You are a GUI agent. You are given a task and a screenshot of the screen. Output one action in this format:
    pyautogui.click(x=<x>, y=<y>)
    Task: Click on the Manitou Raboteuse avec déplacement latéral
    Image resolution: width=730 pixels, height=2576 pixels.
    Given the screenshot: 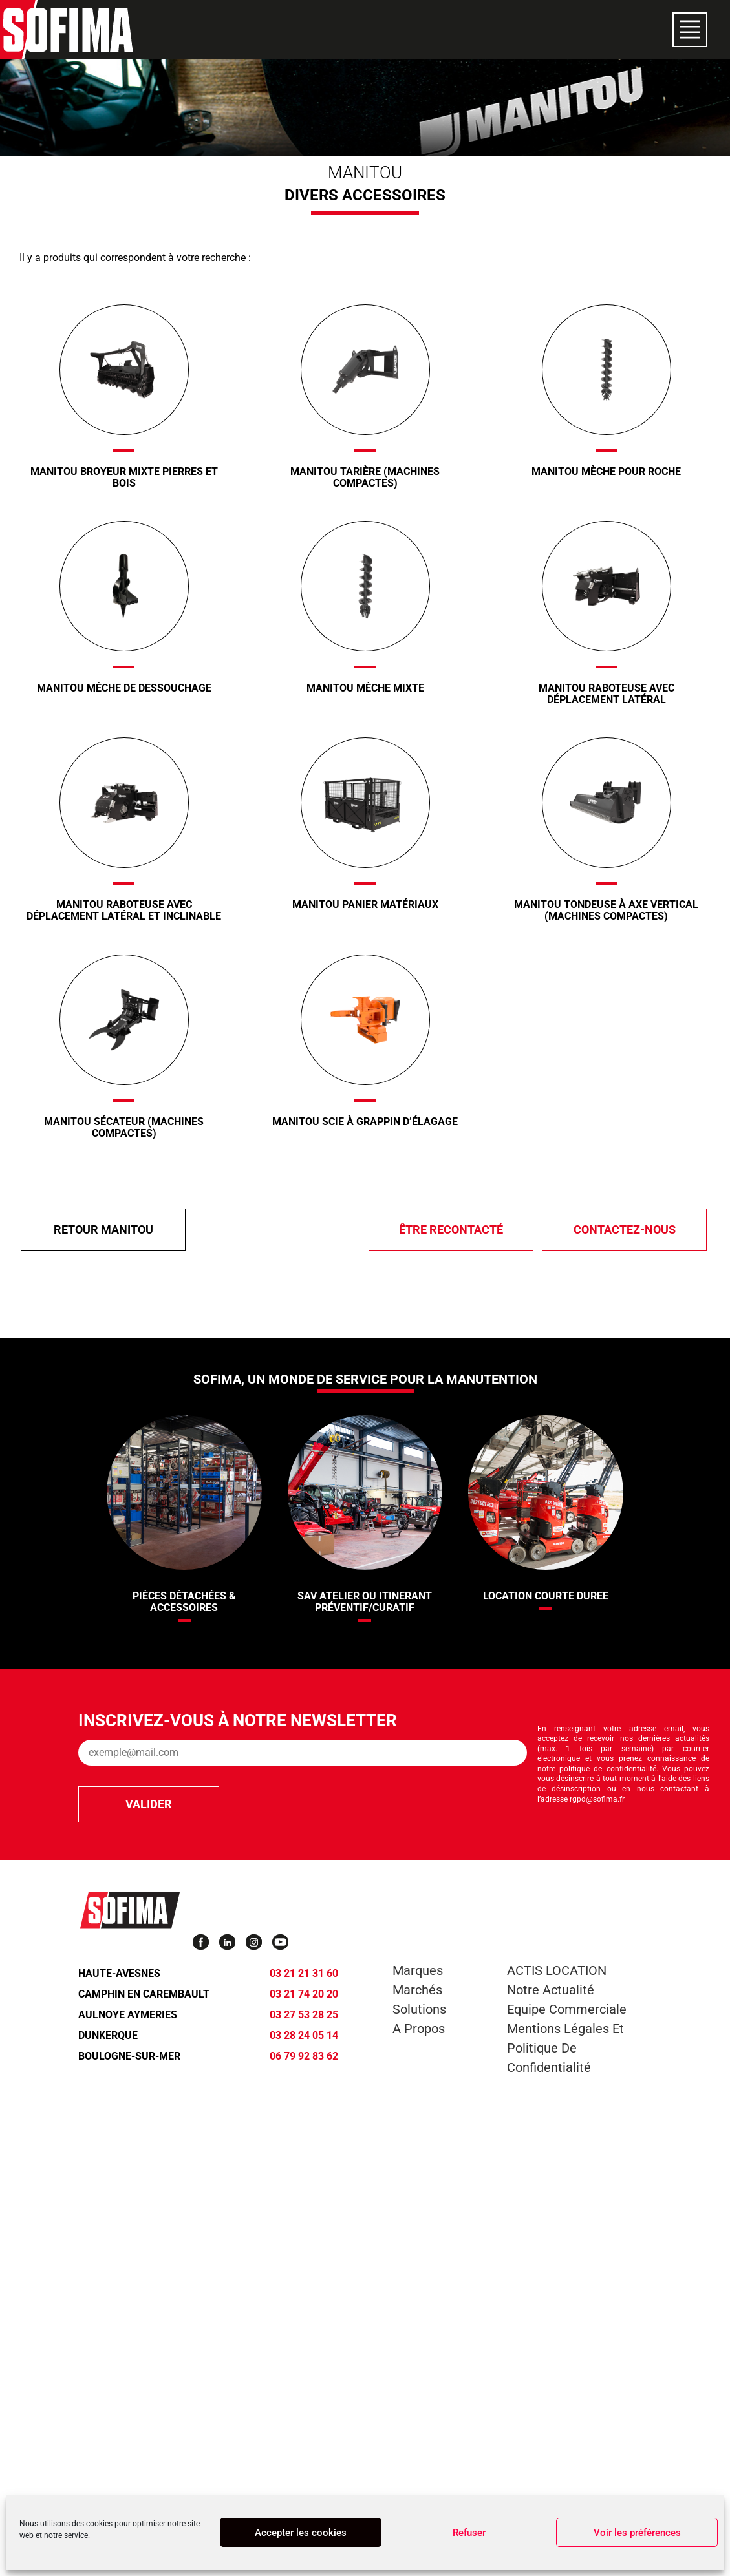 What is the action you would take?
    pyautogui.click(x=606, y=694)
    